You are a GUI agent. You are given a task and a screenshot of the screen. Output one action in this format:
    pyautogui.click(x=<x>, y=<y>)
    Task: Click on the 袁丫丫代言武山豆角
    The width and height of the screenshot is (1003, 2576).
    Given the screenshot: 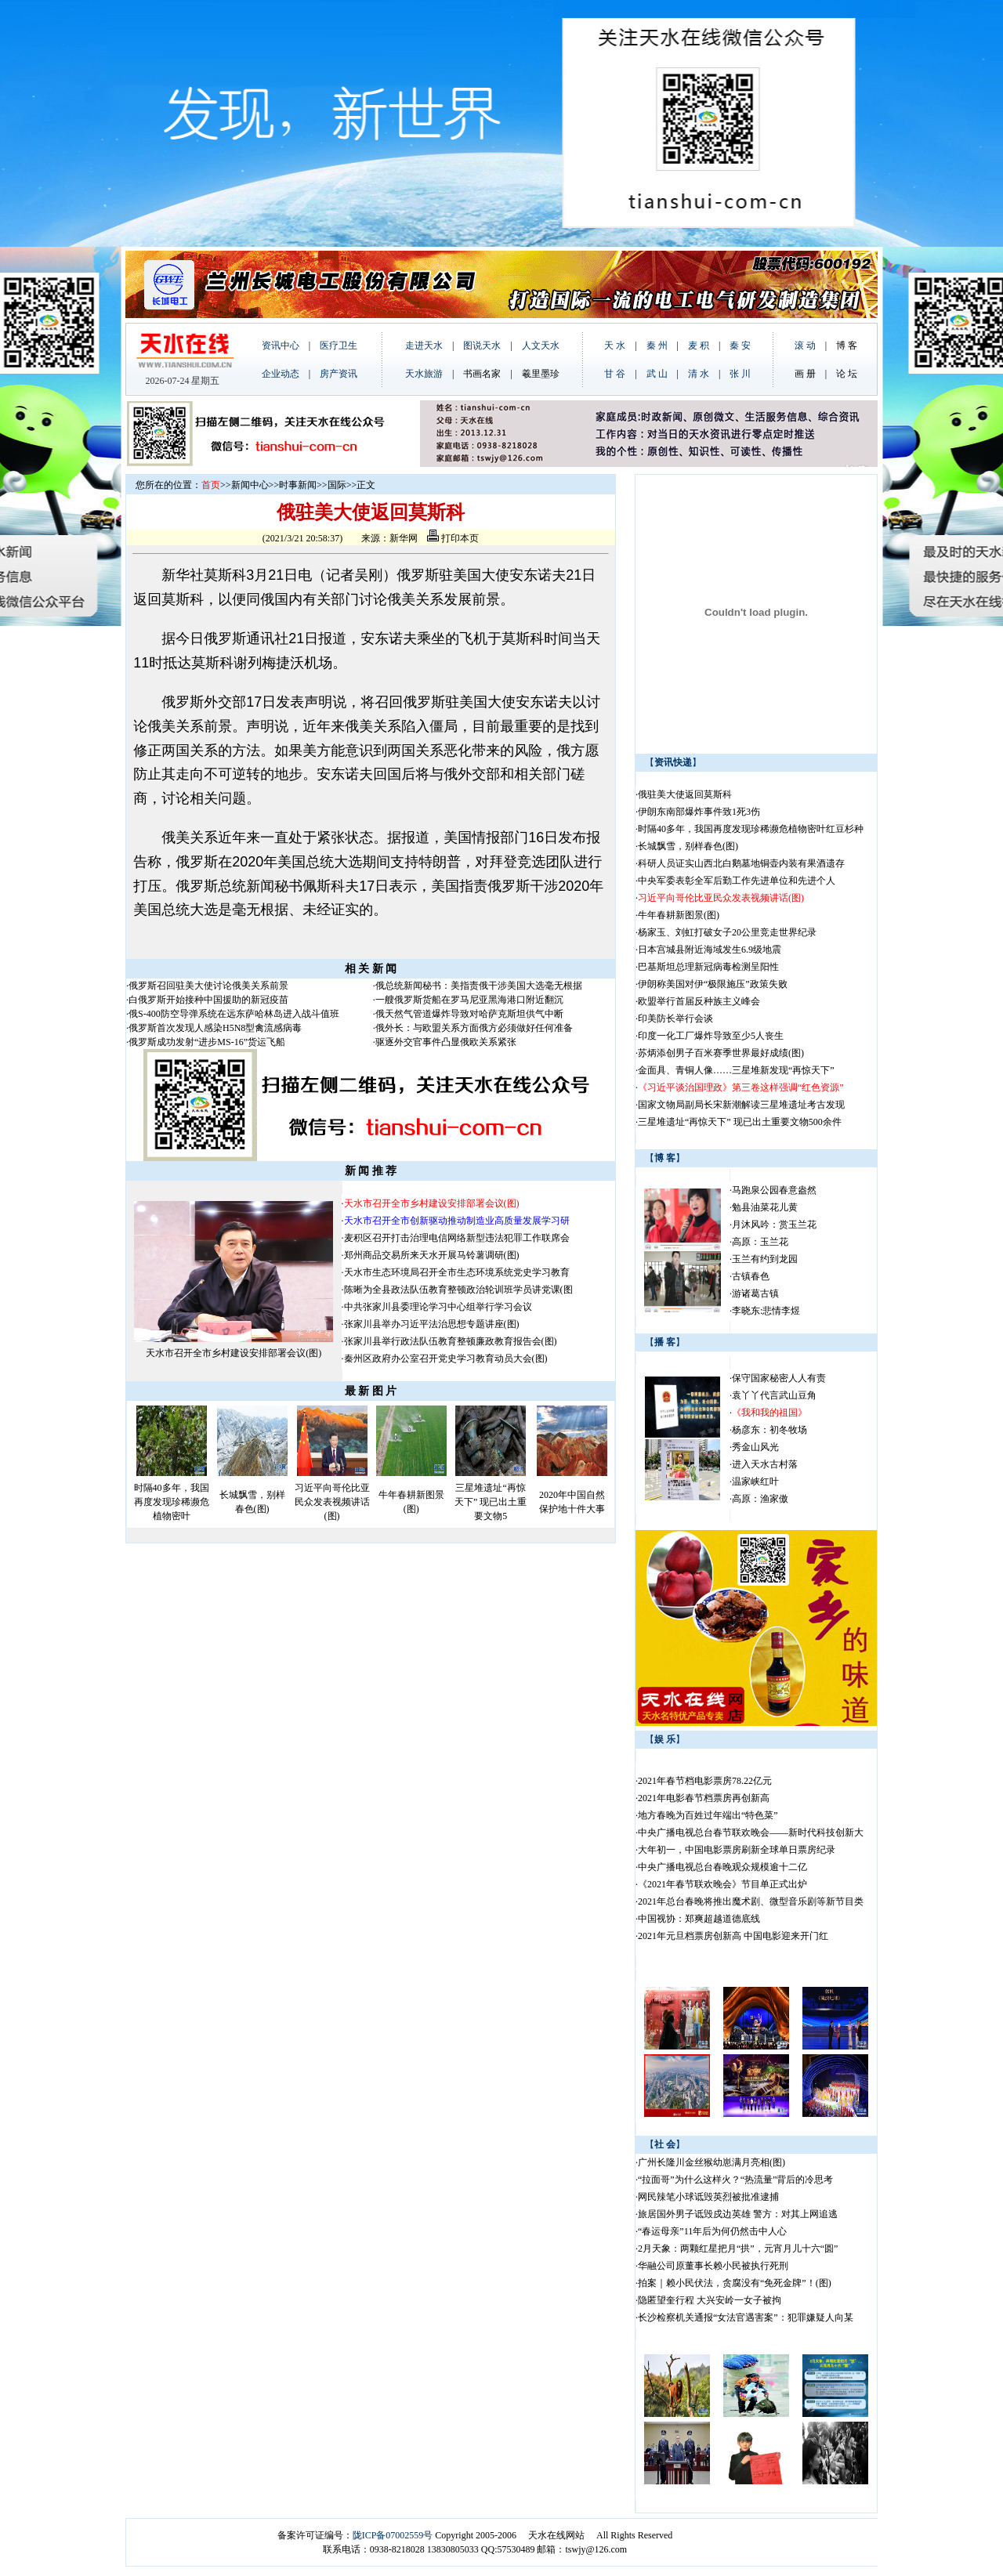 What is the action you would take?
    pyautogui.click(x=774, y=1395)
    